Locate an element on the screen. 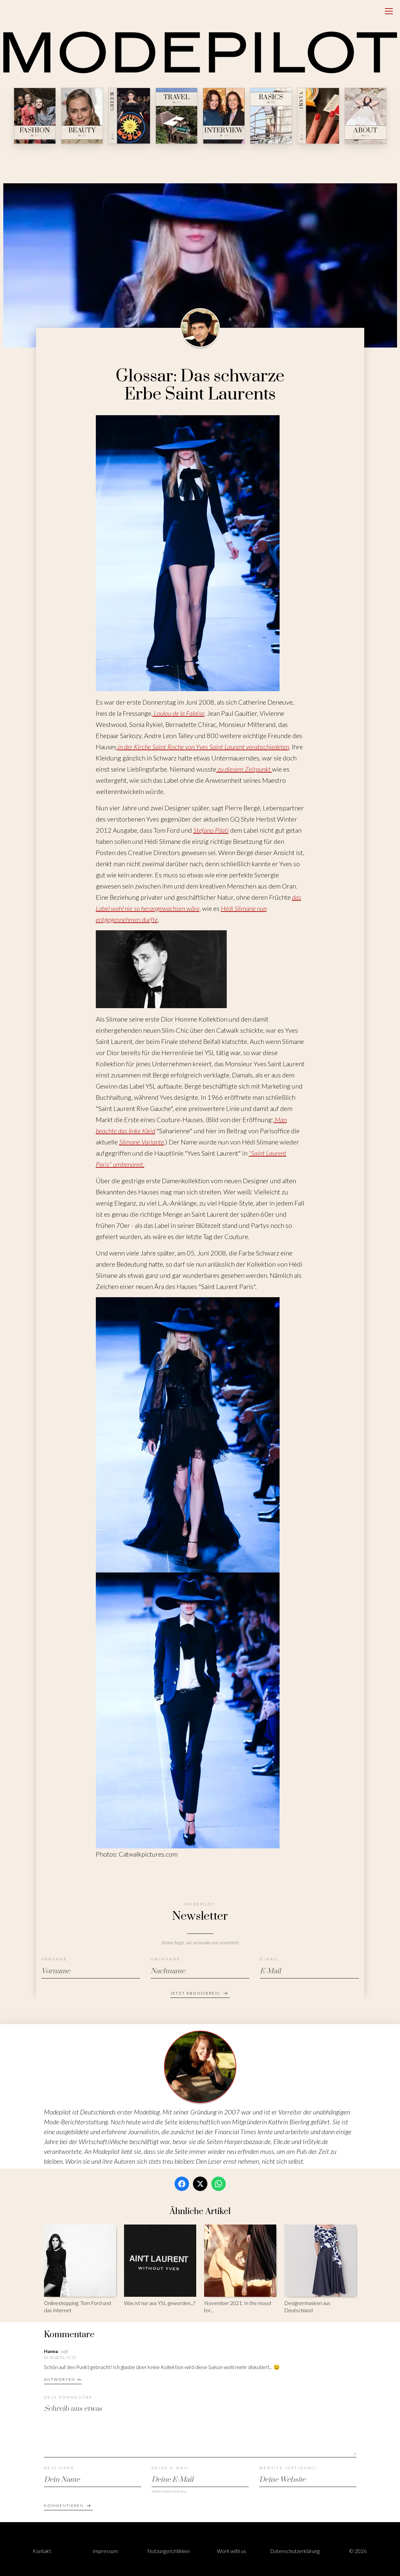  Loulou de la Falaise is located at coordinates (178, 713).